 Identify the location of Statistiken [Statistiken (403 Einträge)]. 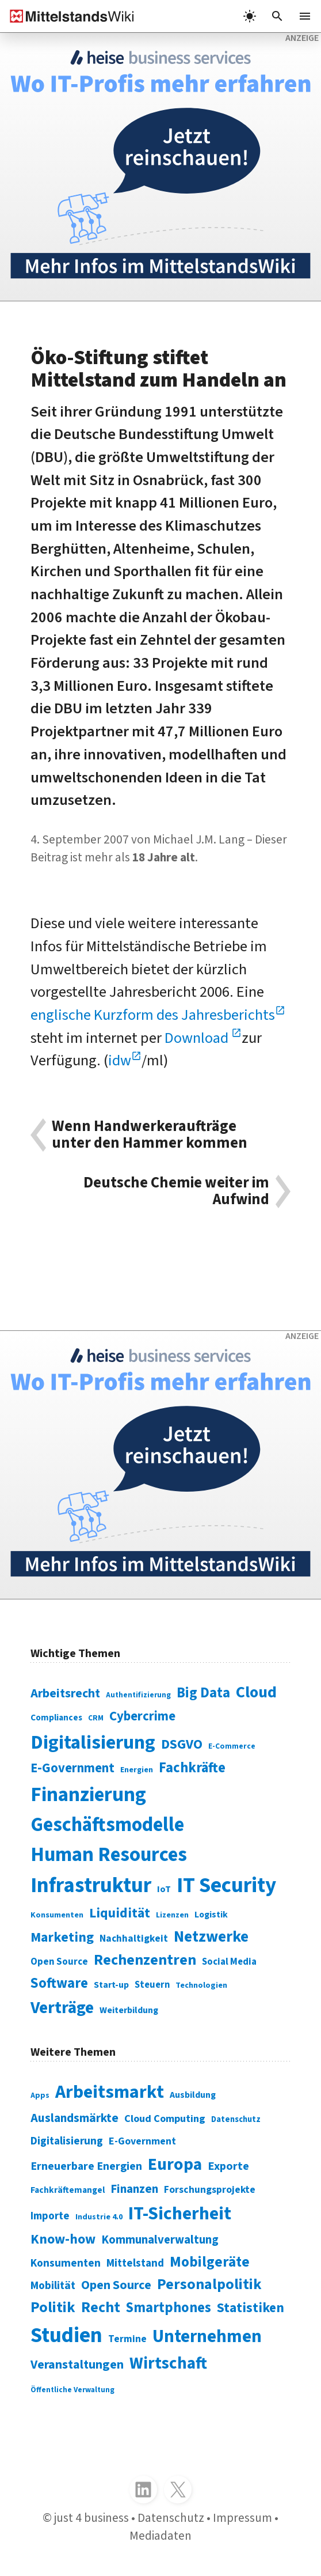
(250, 2307).